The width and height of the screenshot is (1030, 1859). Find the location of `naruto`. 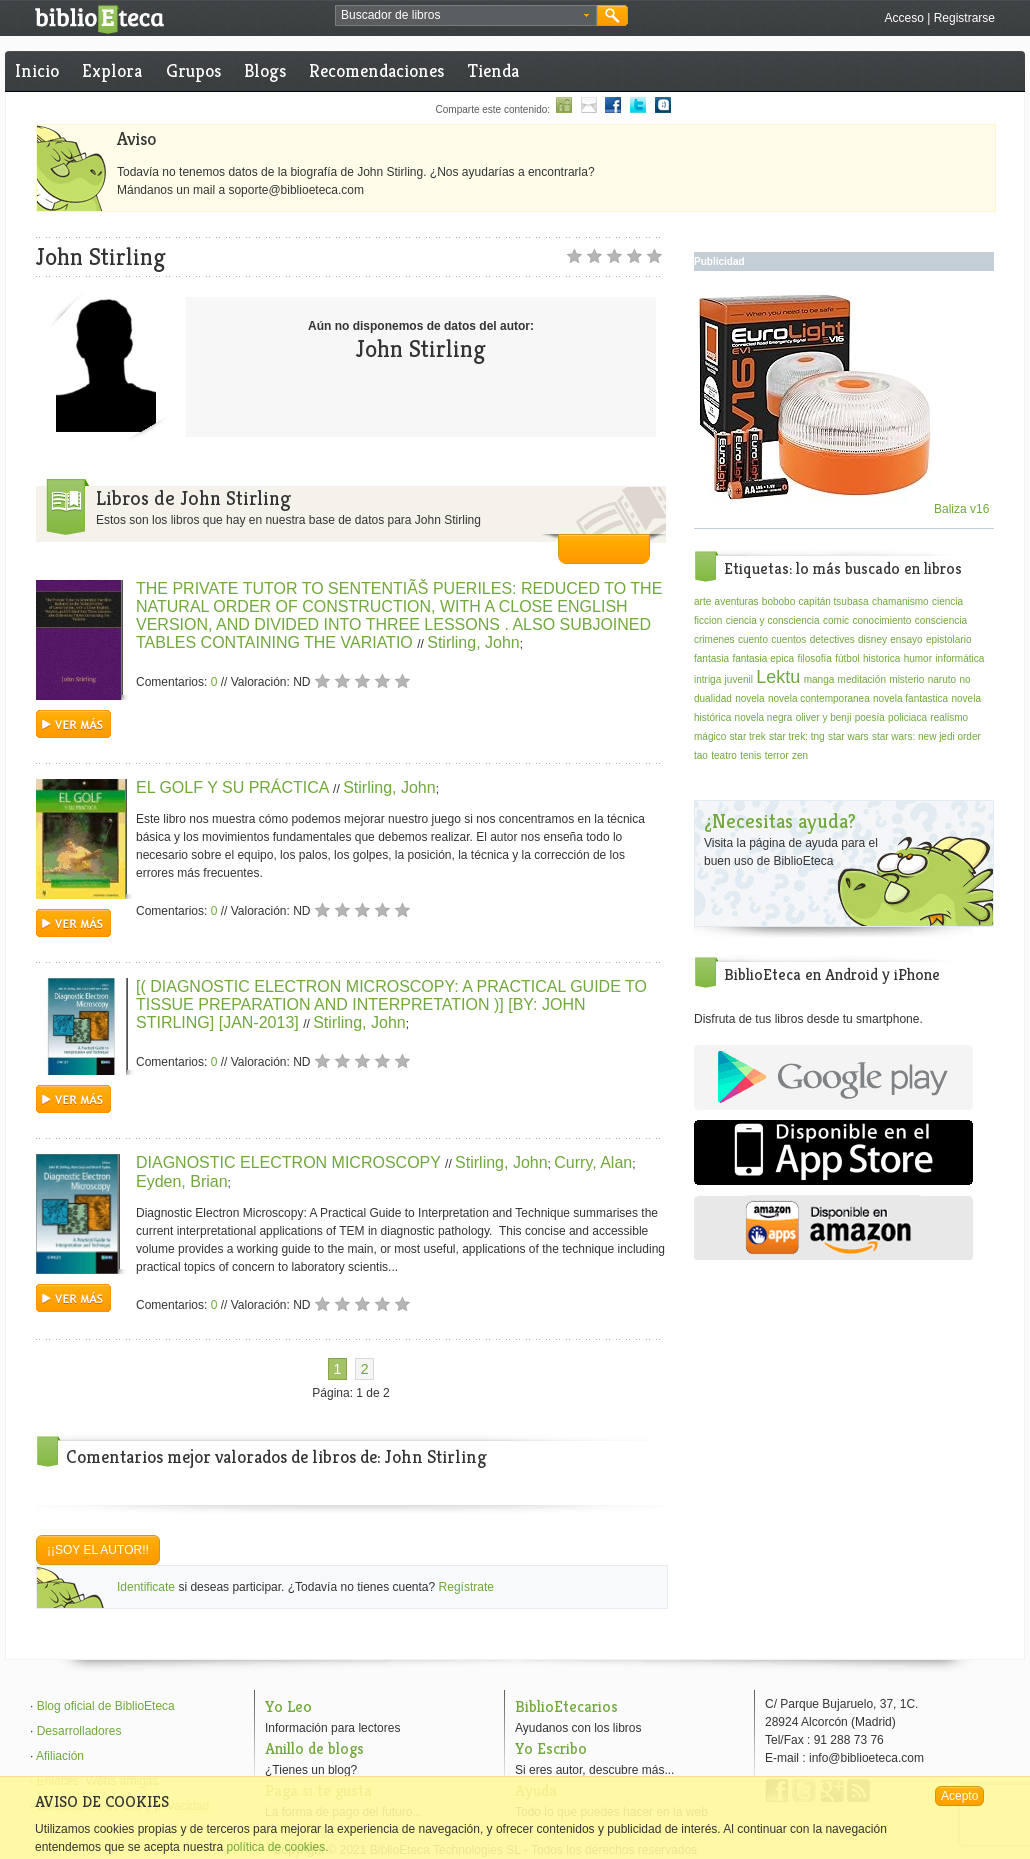

naruto is located at coordinates (942, 679).